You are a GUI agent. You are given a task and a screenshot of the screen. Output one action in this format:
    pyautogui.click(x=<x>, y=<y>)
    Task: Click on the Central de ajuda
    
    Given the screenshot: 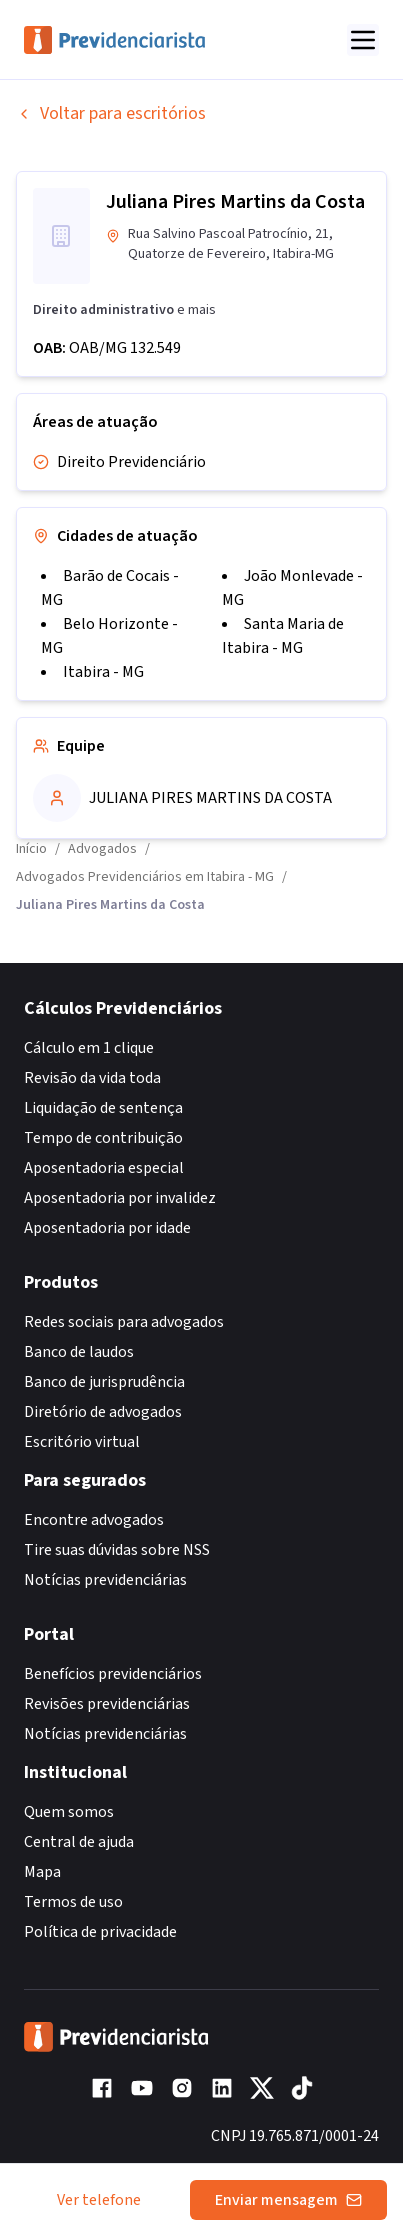 What is the action you would take?
    pyautogui.click(x=79, y=1842)
    